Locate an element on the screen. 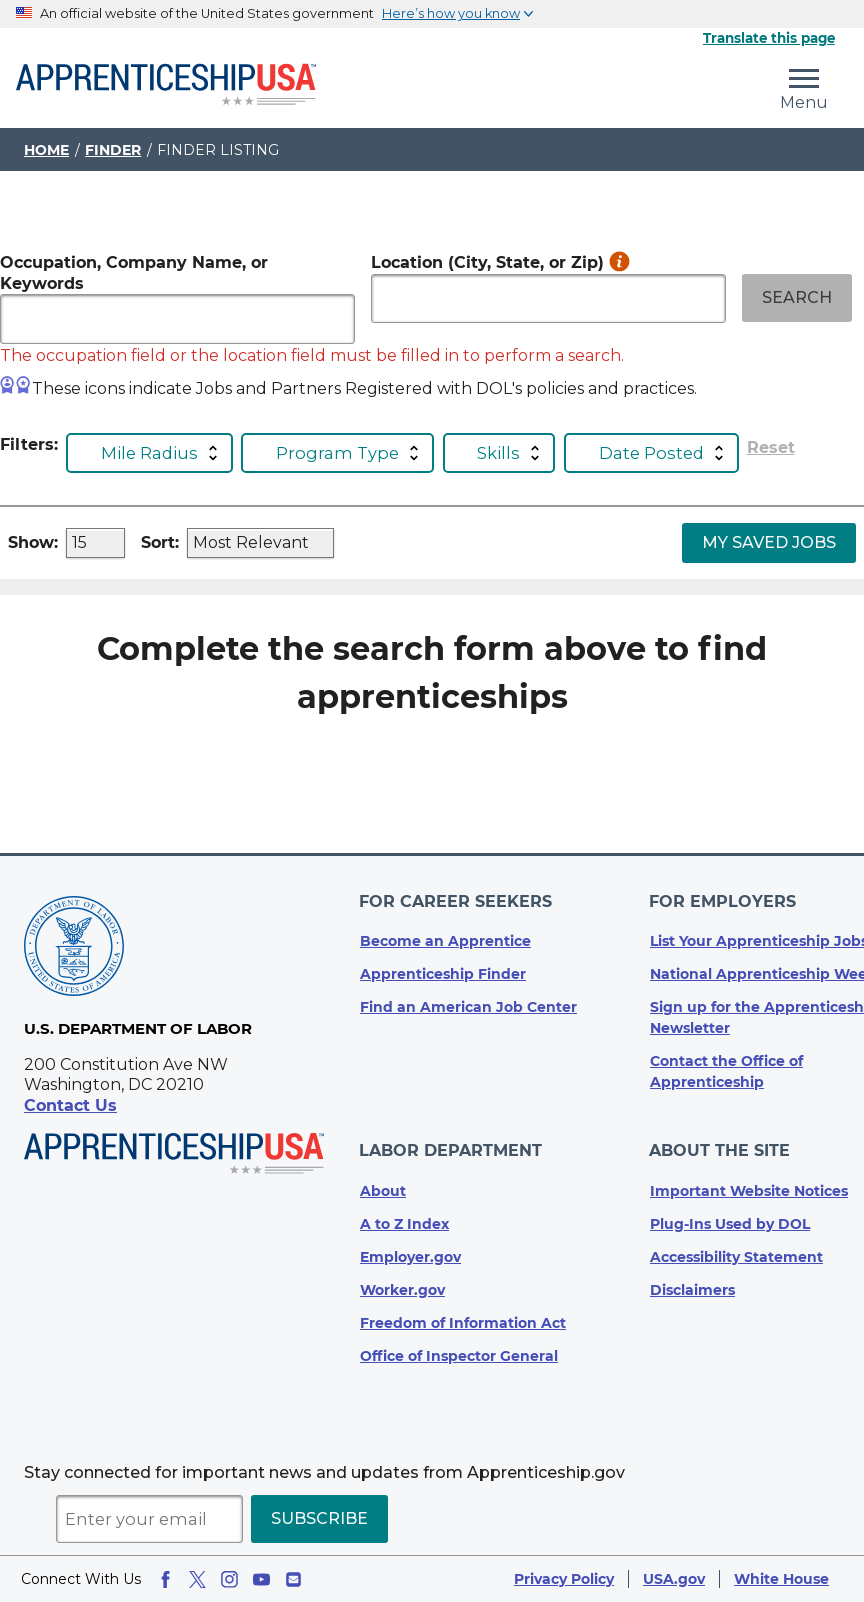 This screenshot has height=1602, width=864. About is located at coordinates (383, 1191).